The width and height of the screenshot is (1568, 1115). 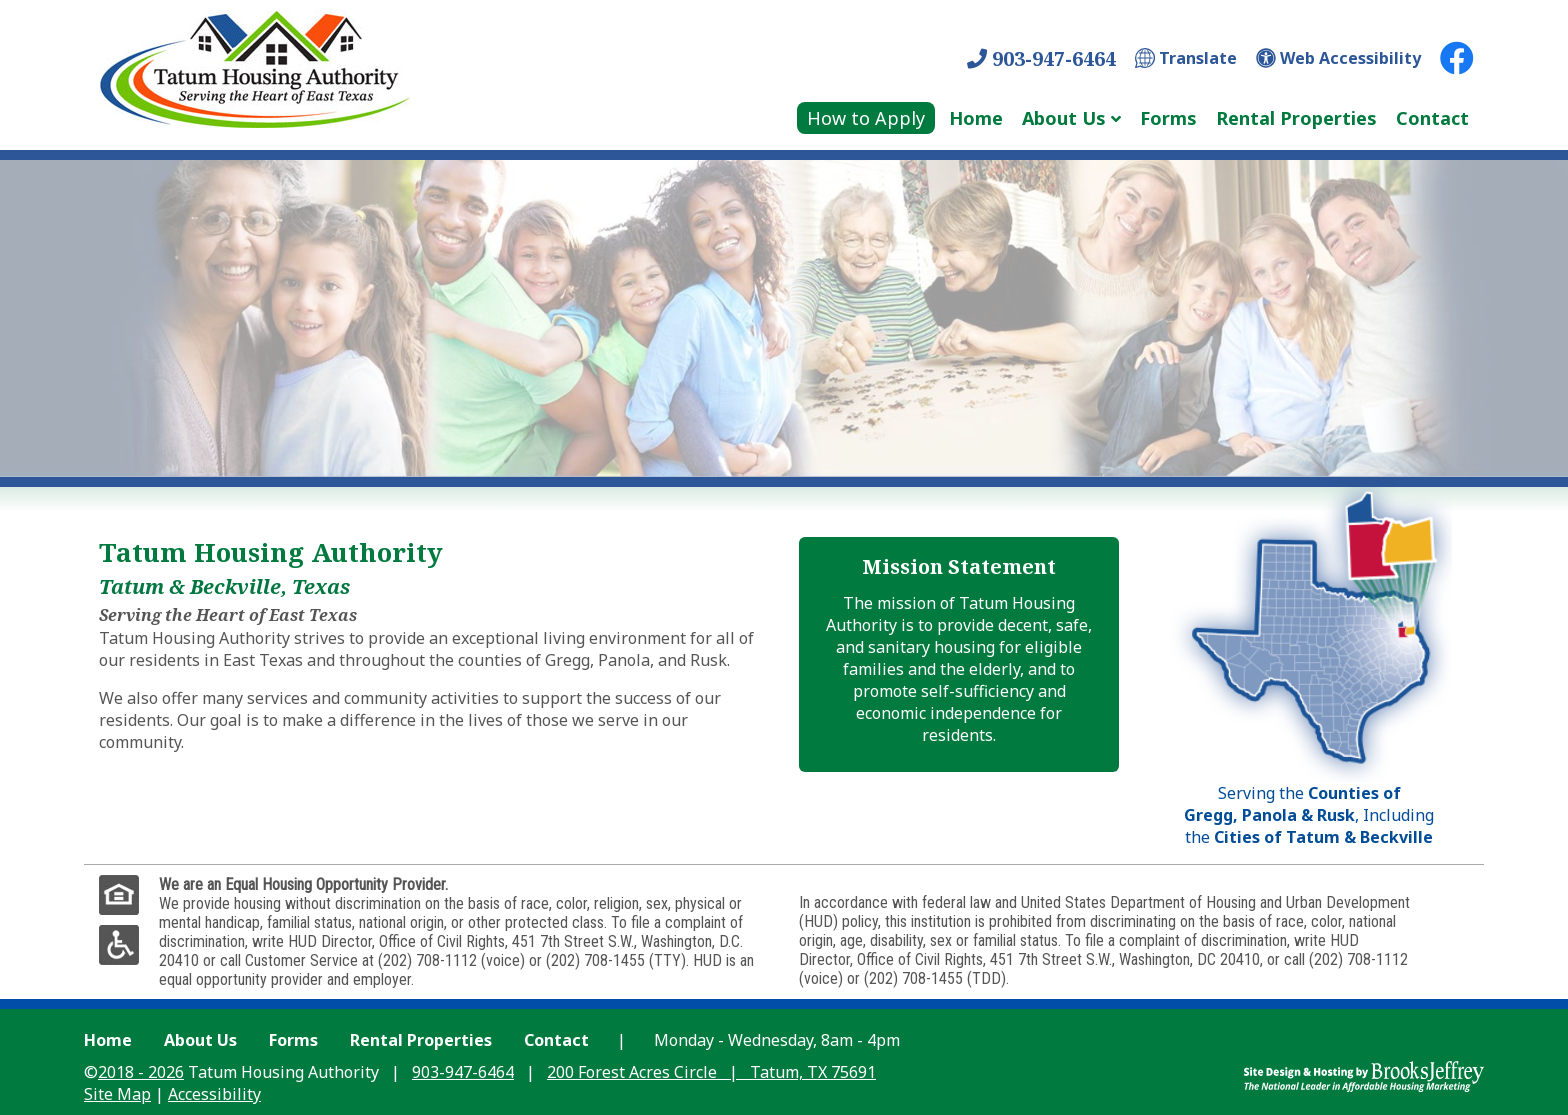 I want to click on [Site Design & Hosting by Brooks Jeffrey Marketing - The Leader in Affordable Housing Marketing], so click(x=1364, y=1075).